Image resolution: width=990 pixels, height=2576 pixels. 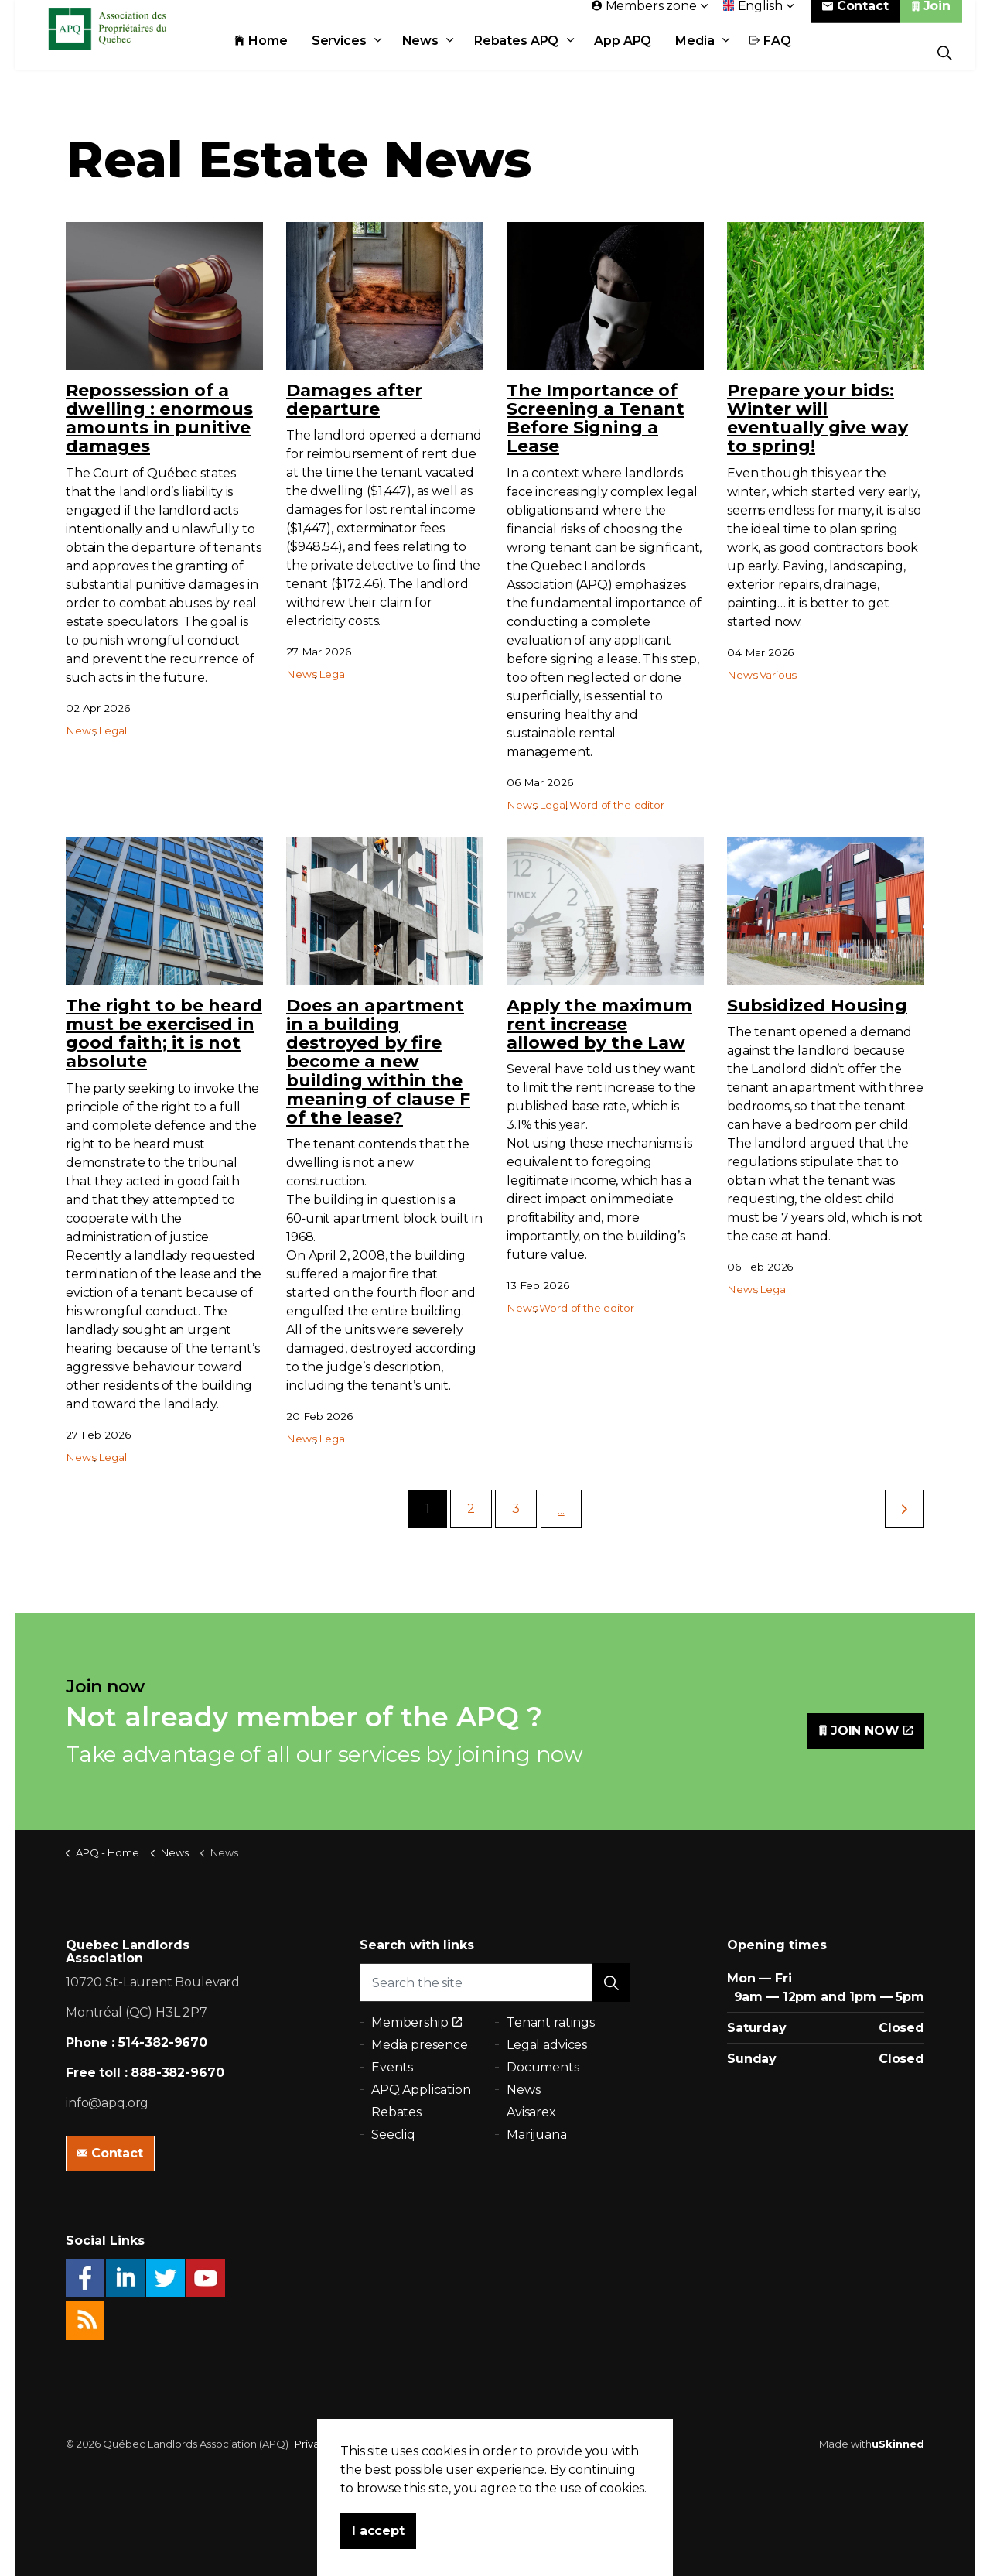 What do you see at coordinates (898, 2443) in the screenshot?
I see `uSkinned` at bounding box center [898, 2443].